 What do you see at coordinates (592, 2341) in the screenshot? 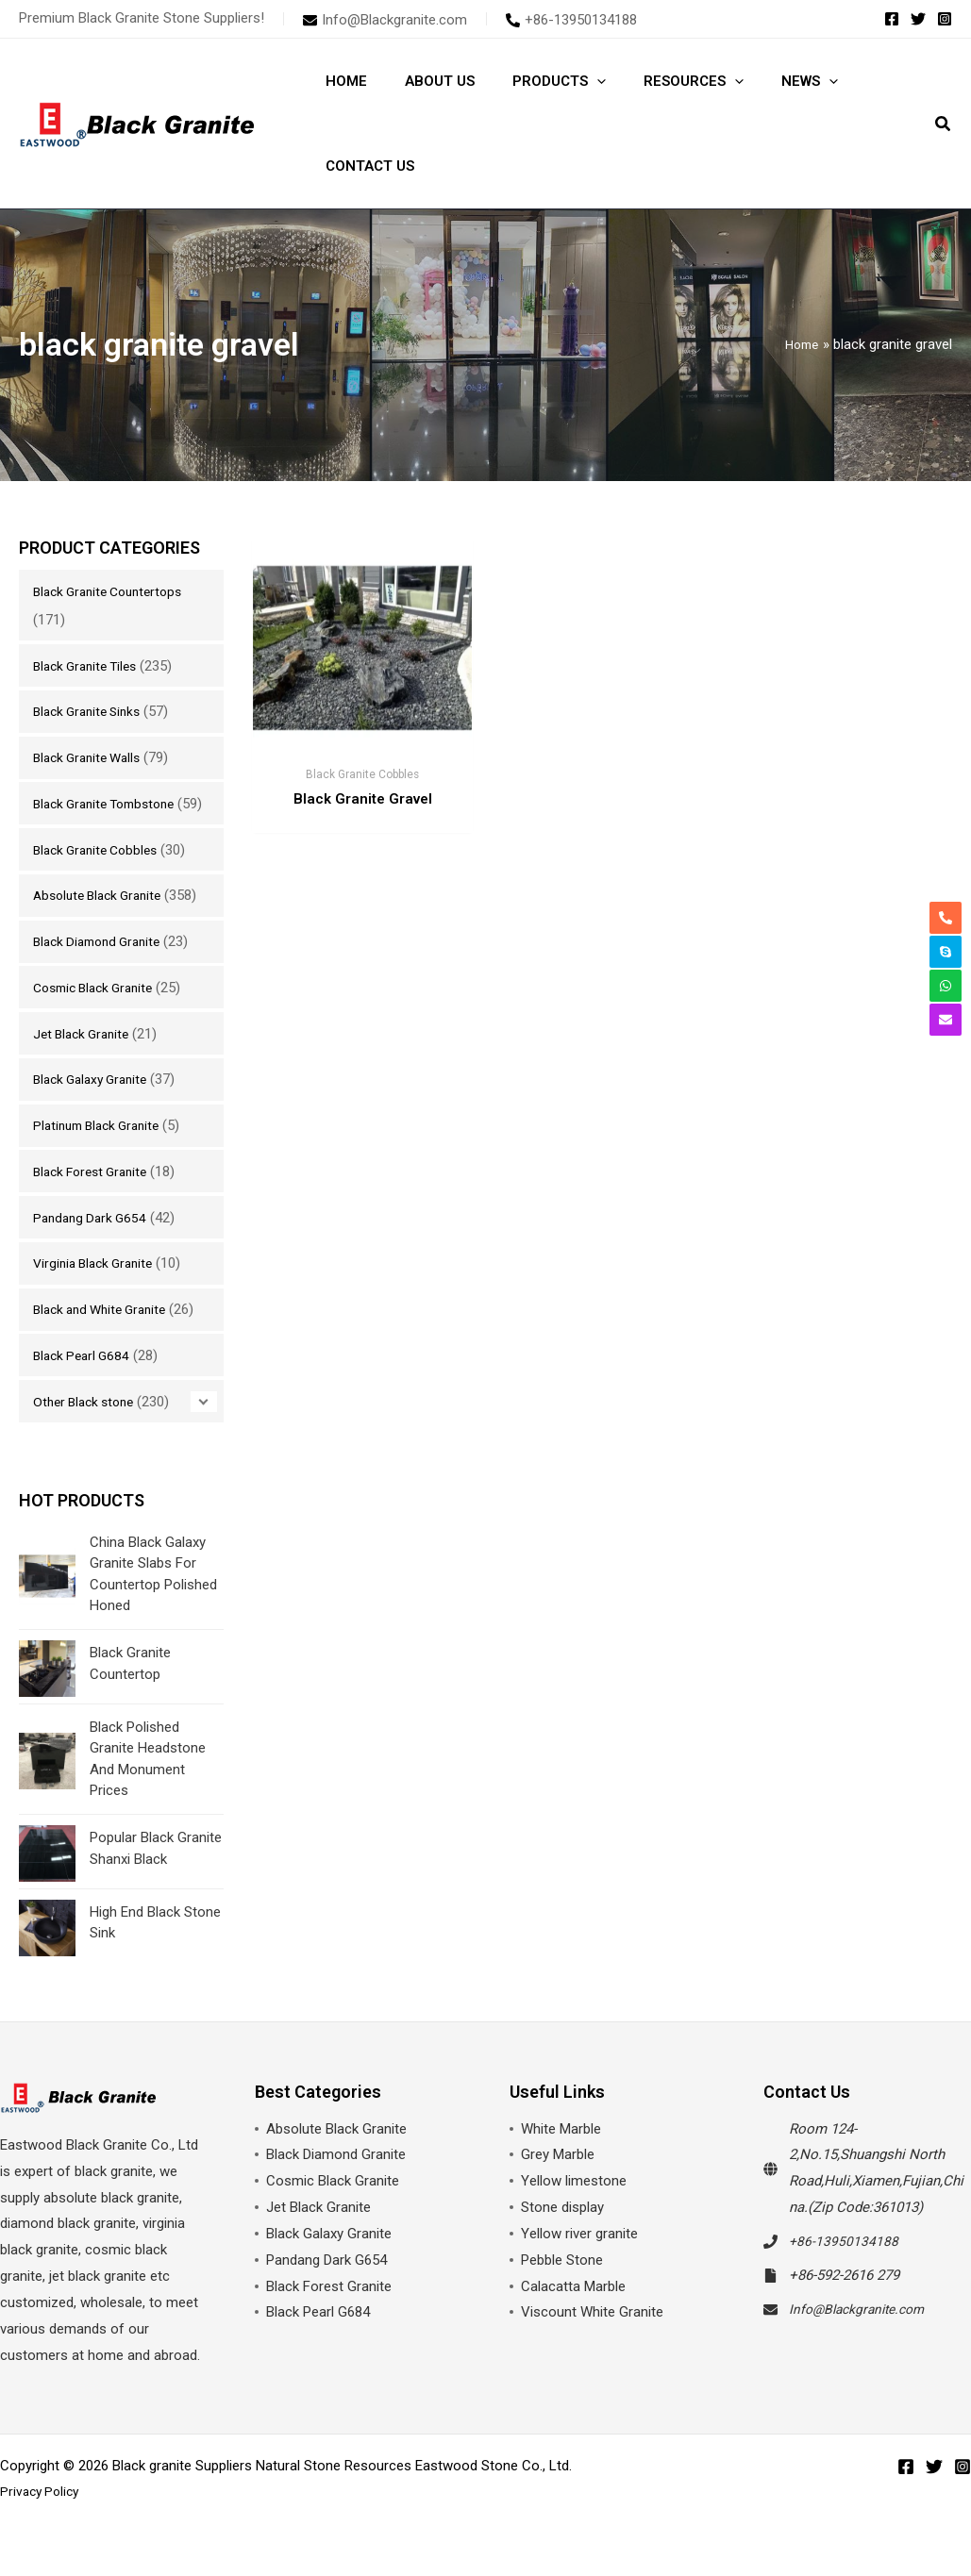
I see `Viscount White Granite` at bounding box center [592, 2341].